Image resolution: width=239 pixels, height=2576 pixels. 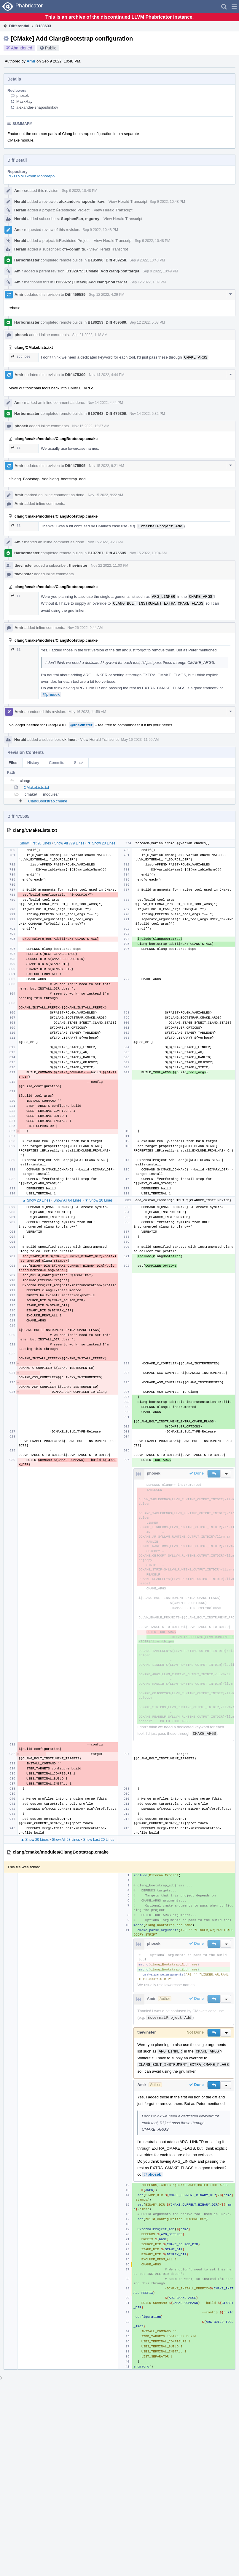 What do you see at coordinates (98, 1840) in the screenshot?
I see `Show Last 20 Lines` at bounding box center [98, 1840].